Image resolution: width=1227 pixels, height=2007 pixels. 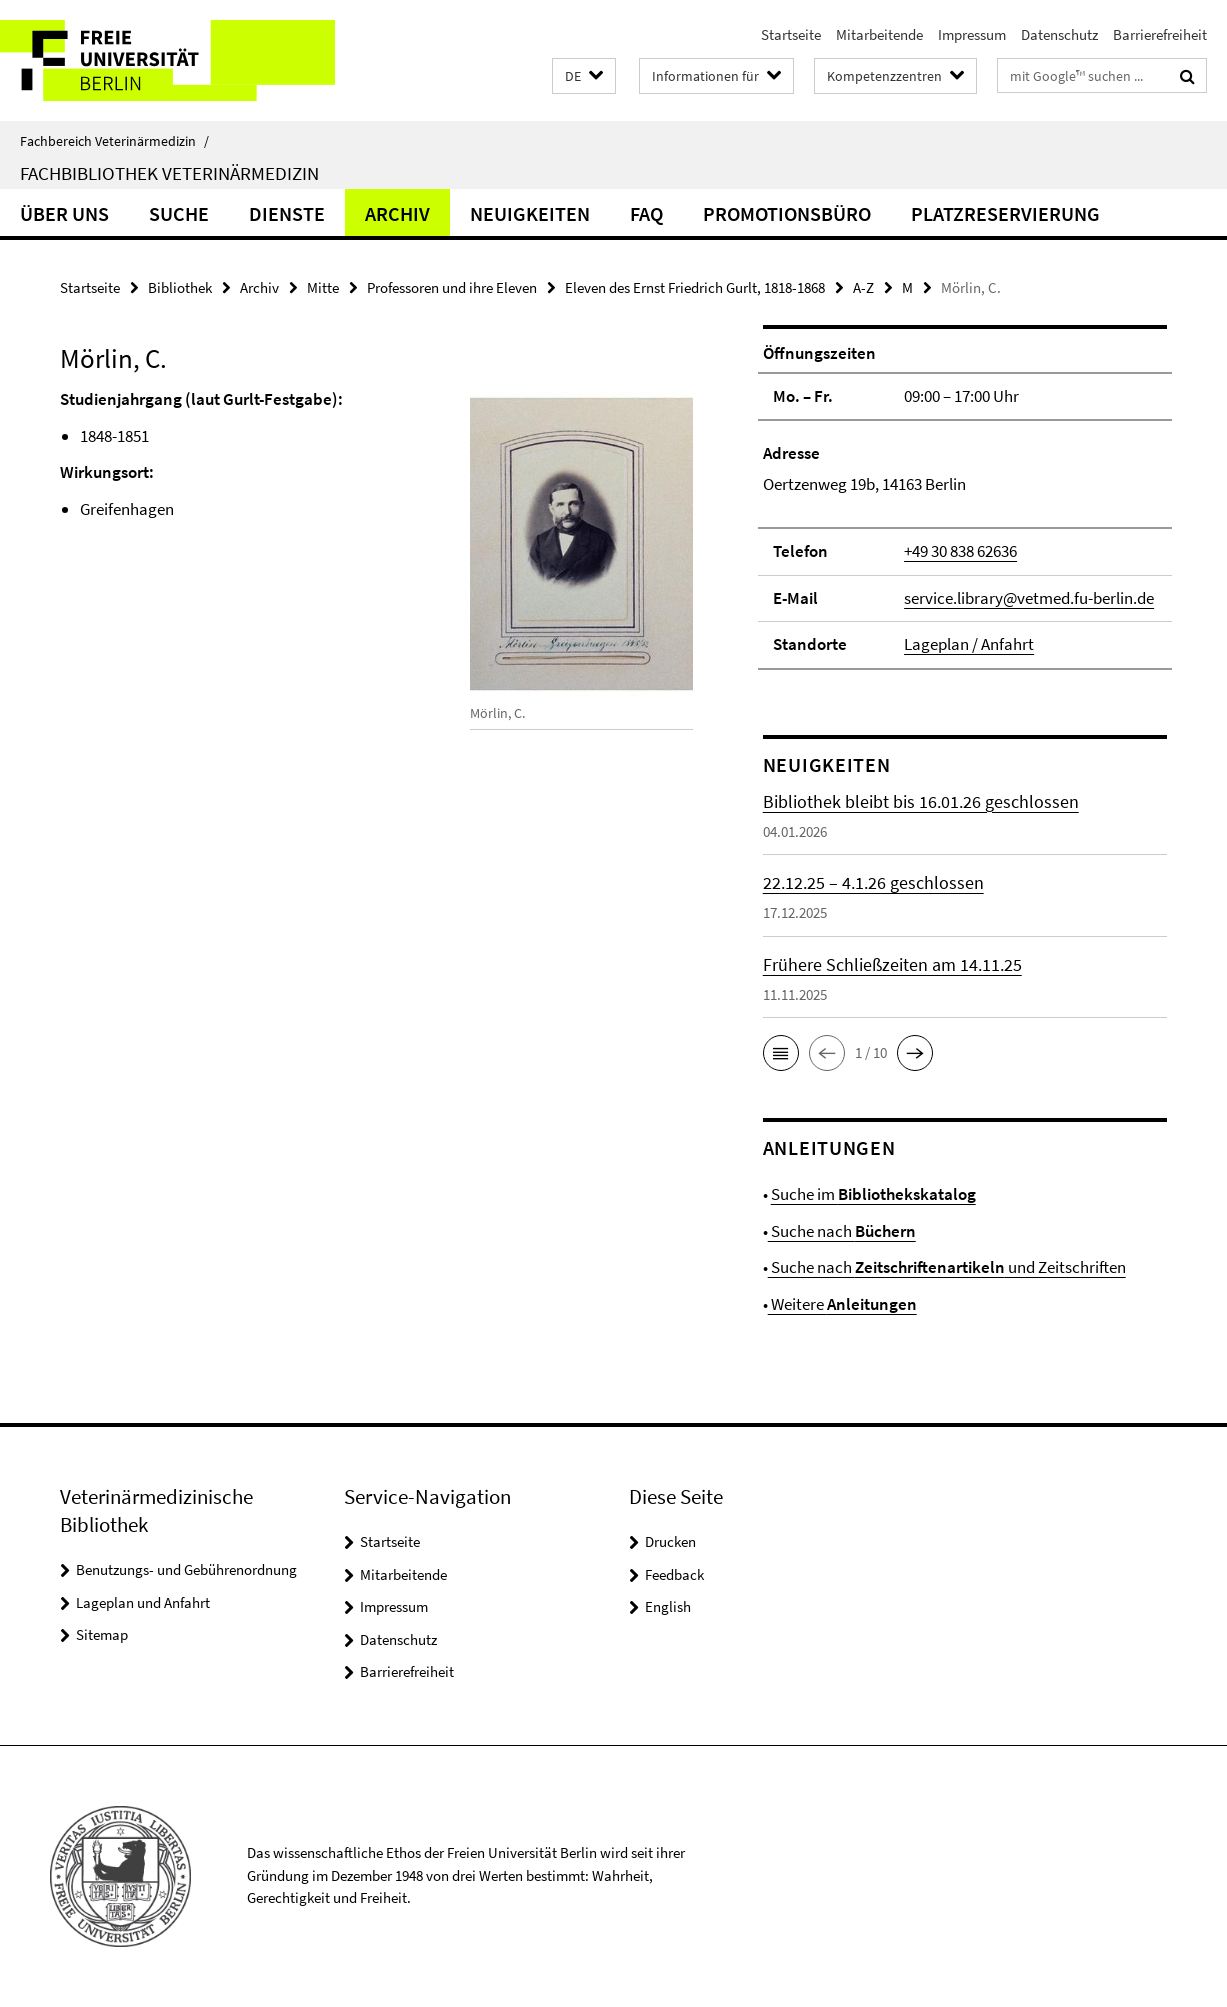 I want to click on Lageplan und Anfahrt, so click(x=143, y=1602).